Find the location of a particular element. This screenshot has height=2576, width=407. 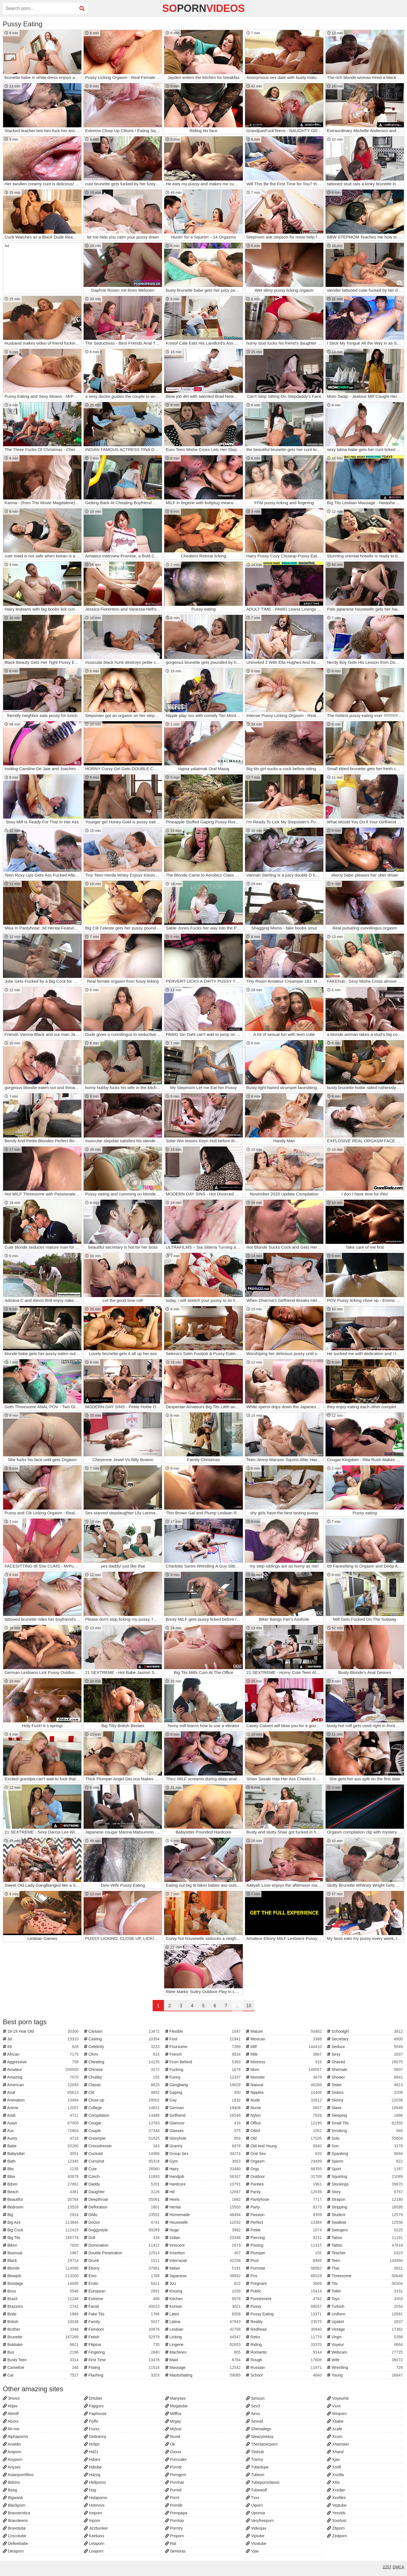

Group Sex is located at coordinates (203, 2153).